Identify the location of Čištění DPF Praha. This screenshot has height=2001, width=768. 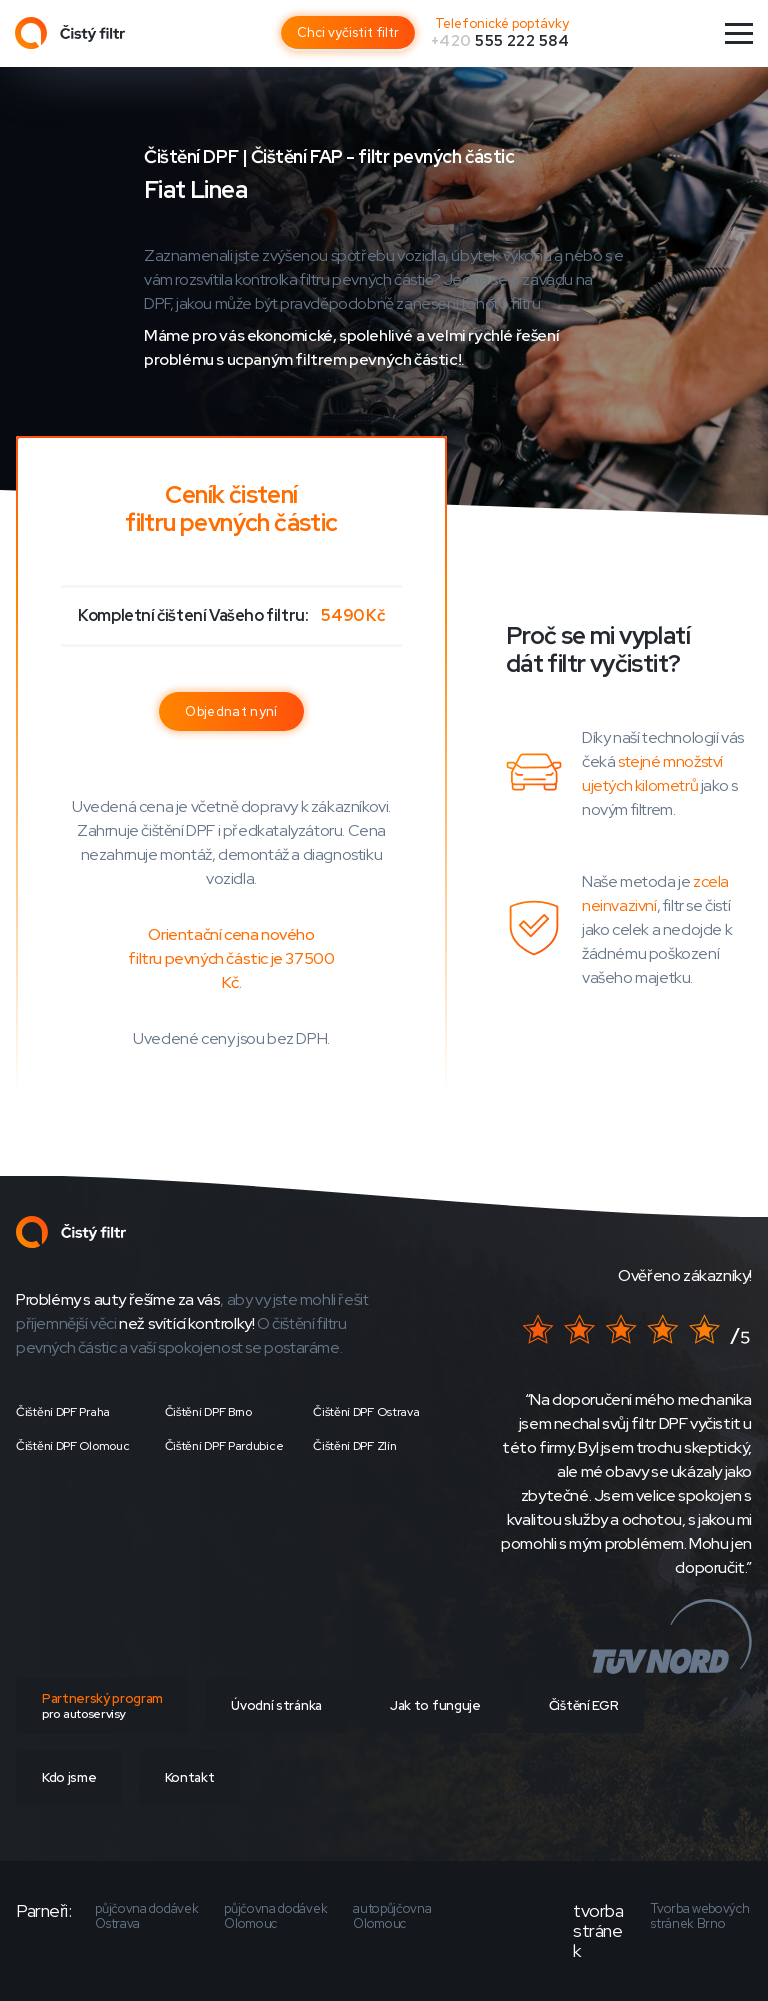
(63, 1412).